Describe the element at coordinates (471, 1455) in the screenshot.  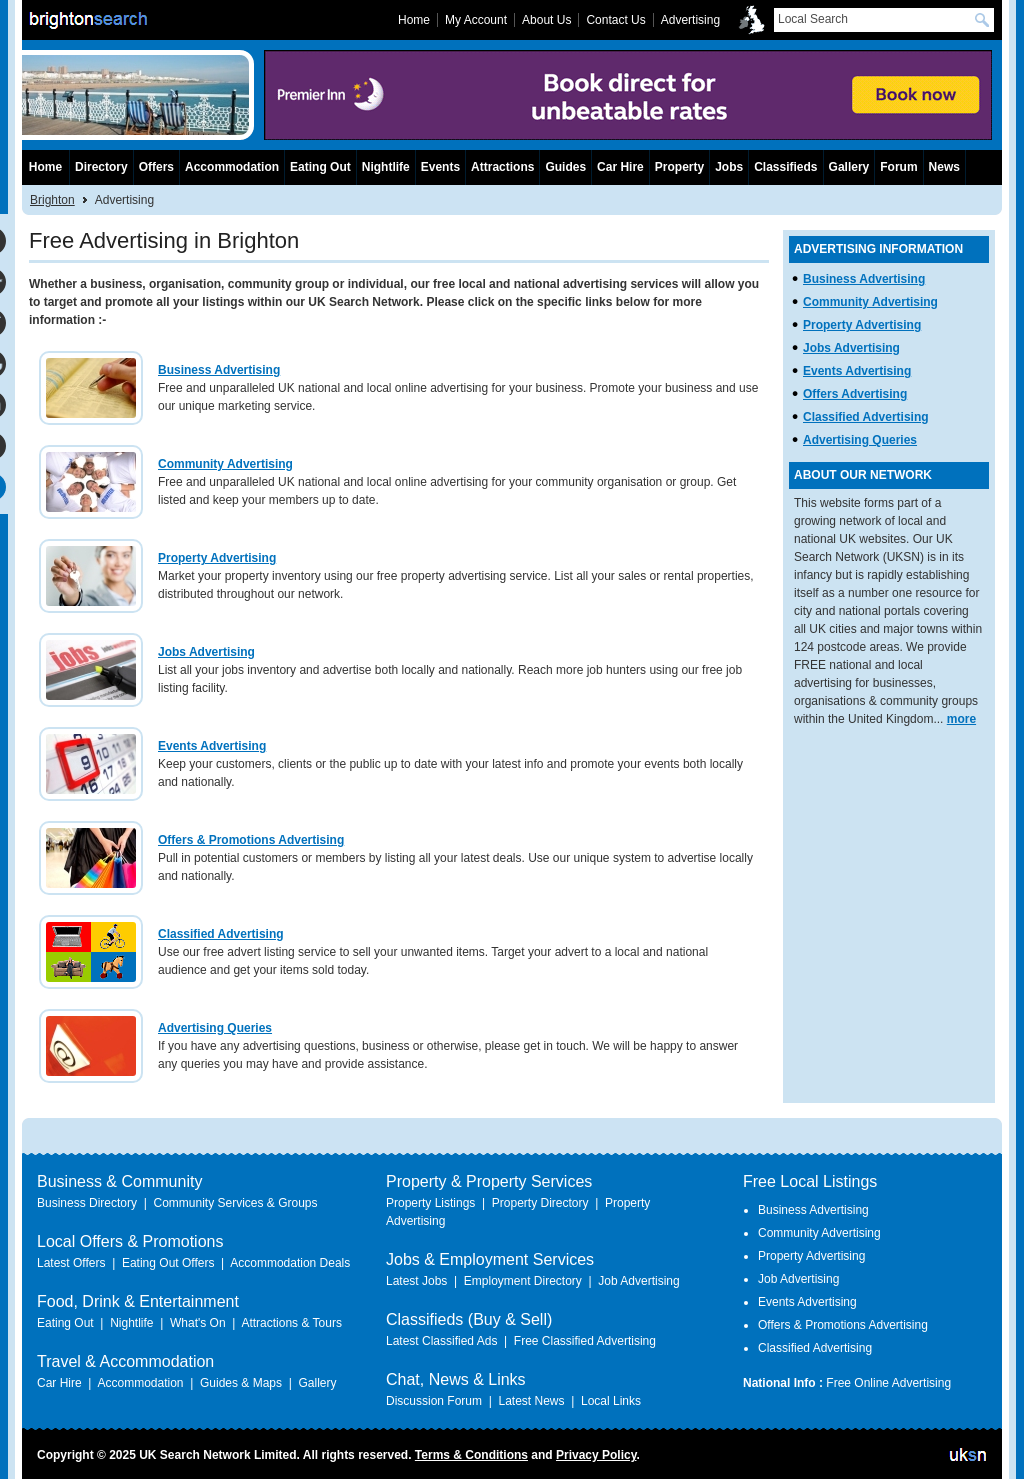
I see `Terms & Conditions` at that location.